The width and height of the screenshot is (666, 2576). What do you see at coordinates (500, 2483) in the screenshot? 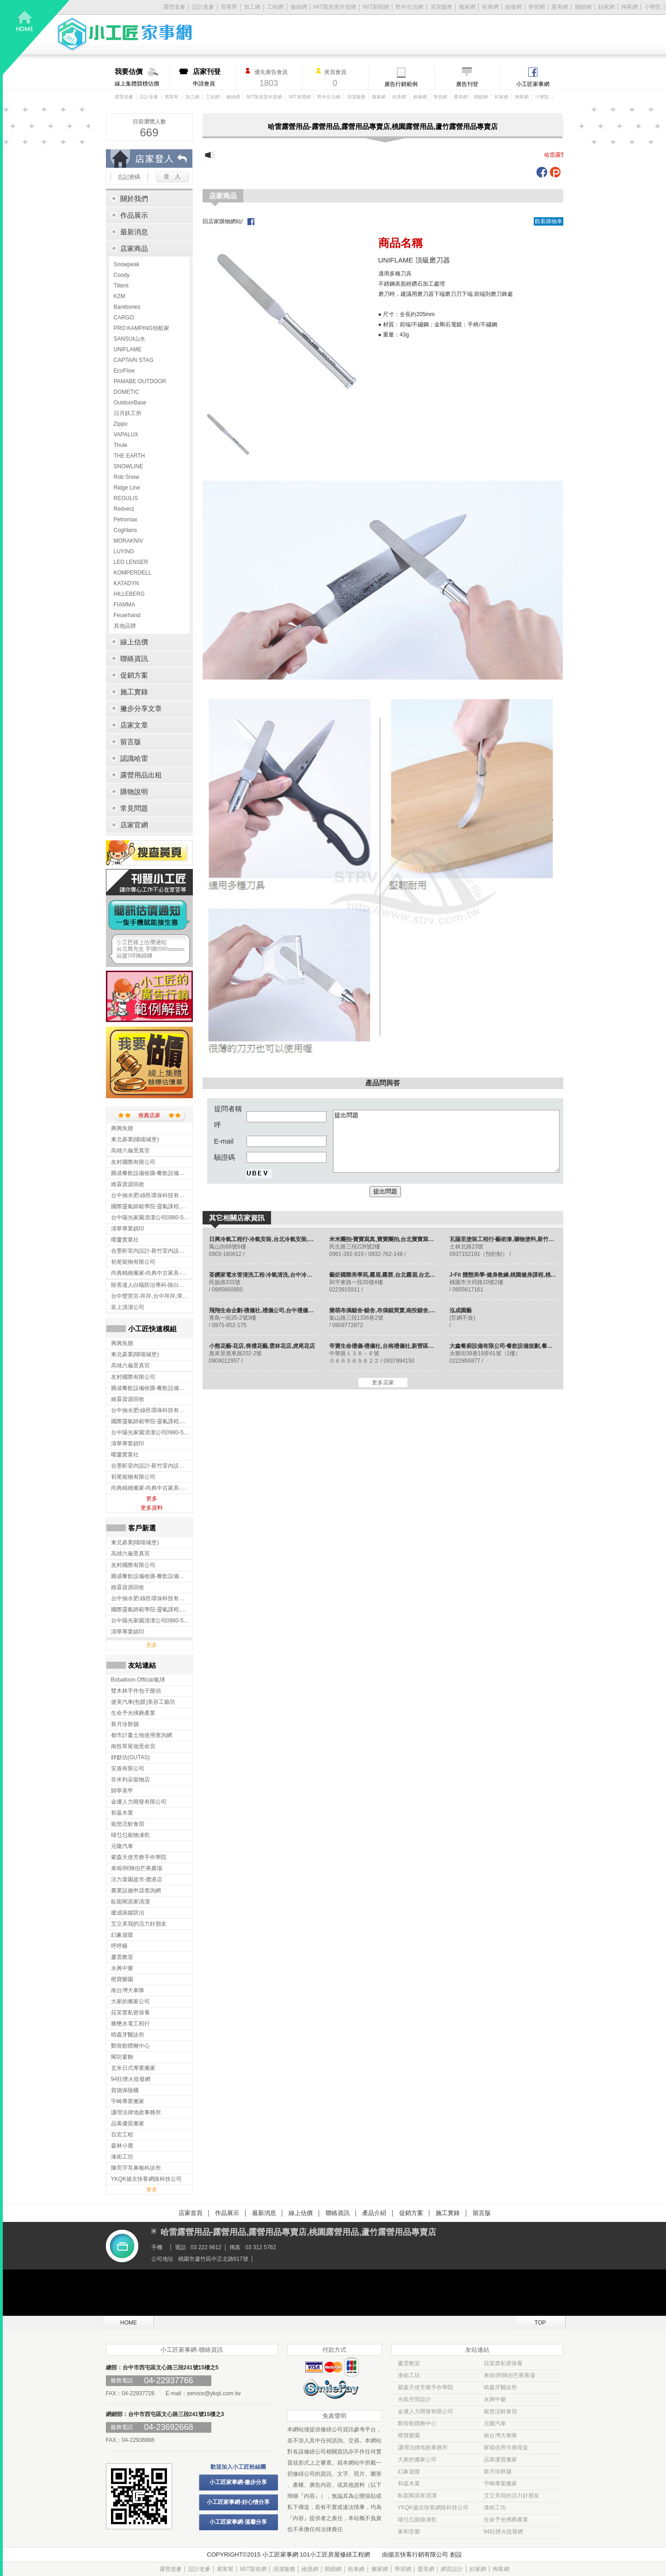
I see `宇崎專業搬家` at bounding box center [500, 2483].